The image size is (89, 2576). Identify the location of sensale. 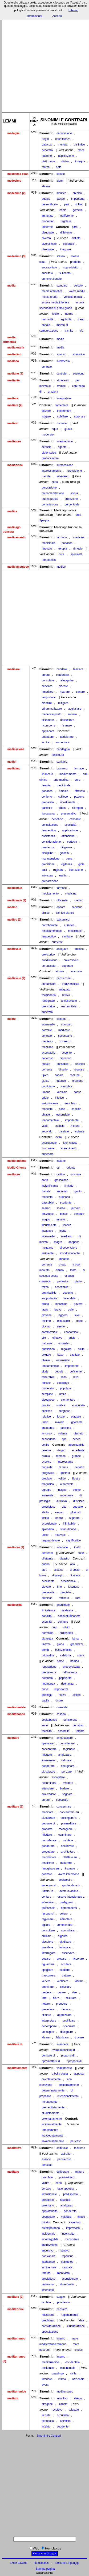
(46, 447).